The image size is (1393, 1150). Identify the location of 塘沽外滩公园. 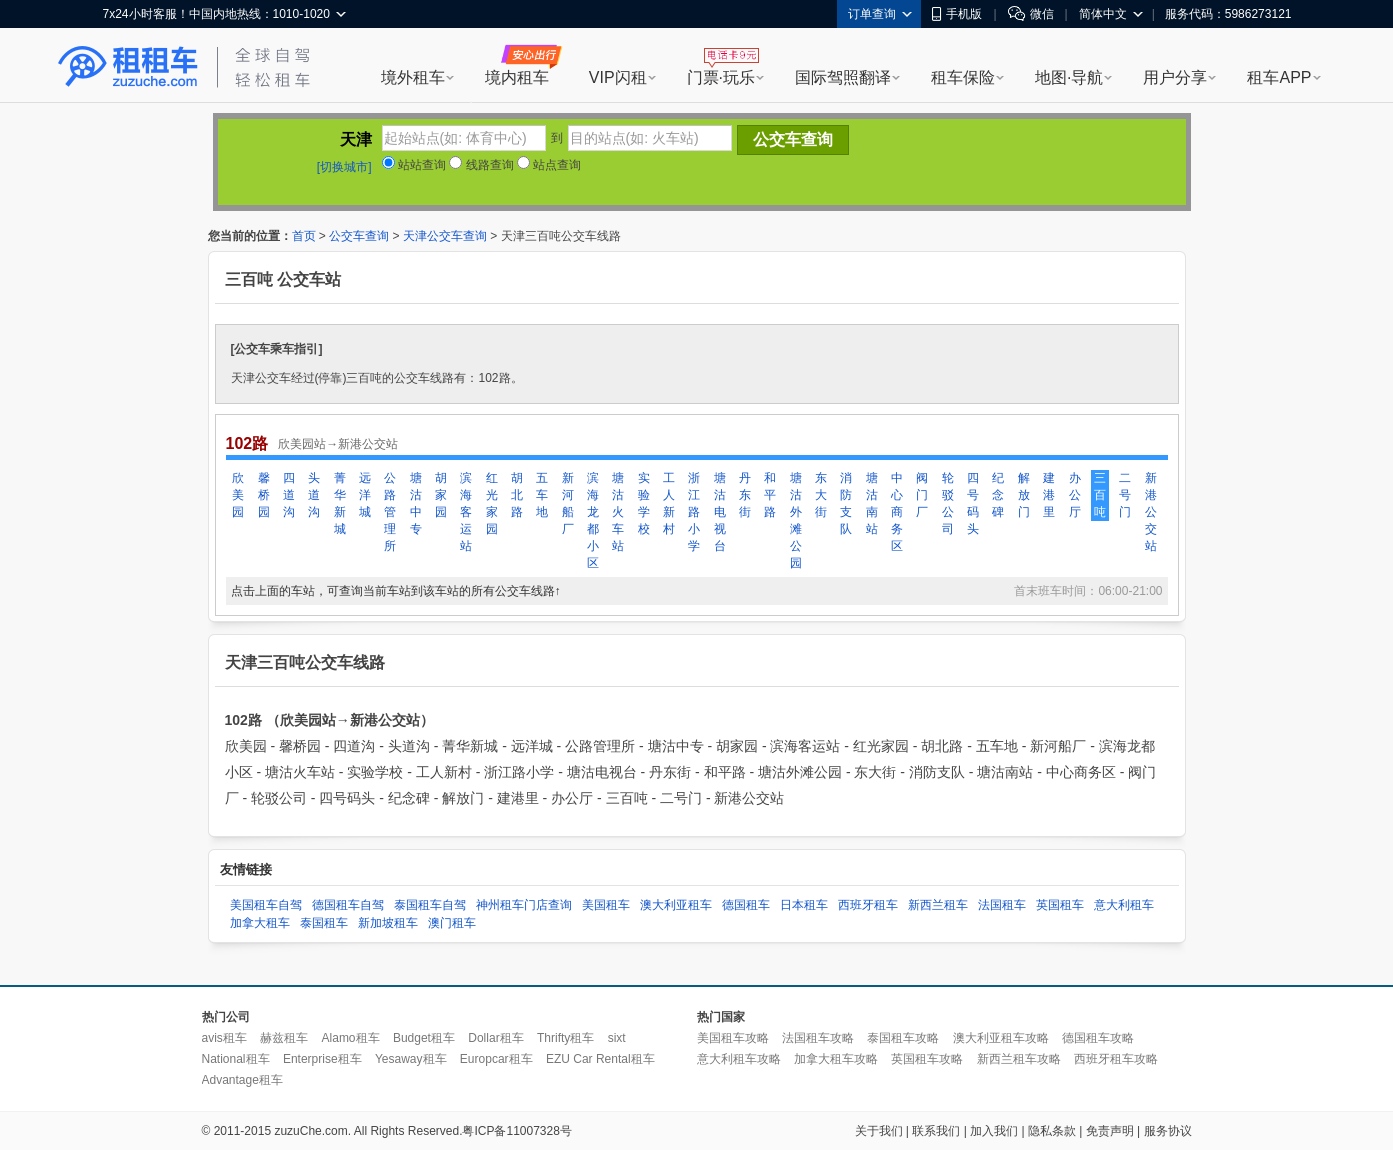
(796, 520).